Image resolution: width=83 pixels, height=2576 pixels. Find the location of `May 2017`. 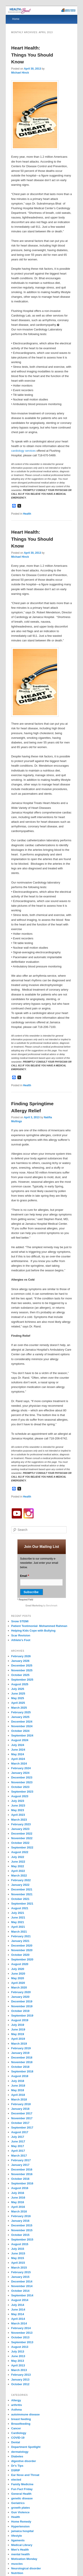

May 2017 is located at coordinates (17, 2146).